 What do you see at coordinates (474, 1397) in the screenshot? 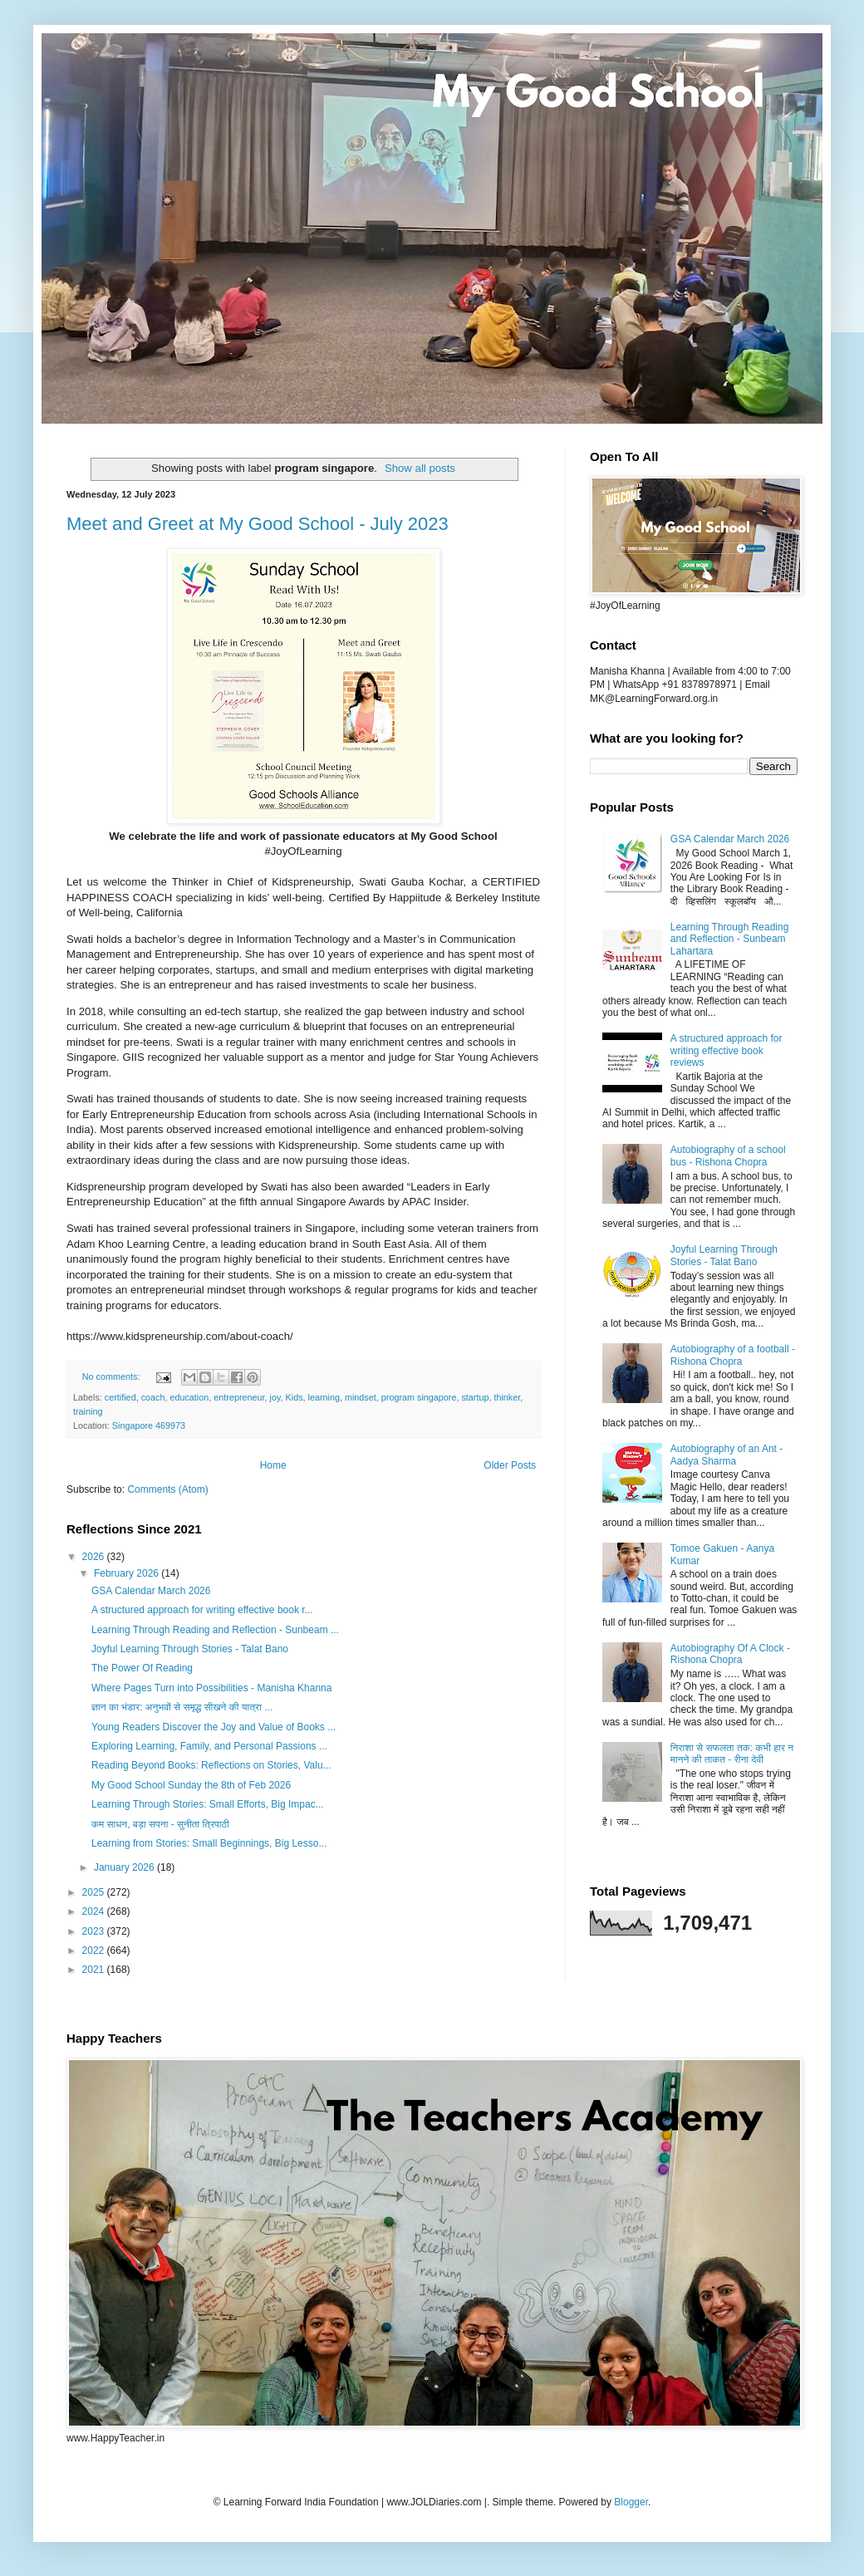
I see `startup` at bounding box center [474, 1397].